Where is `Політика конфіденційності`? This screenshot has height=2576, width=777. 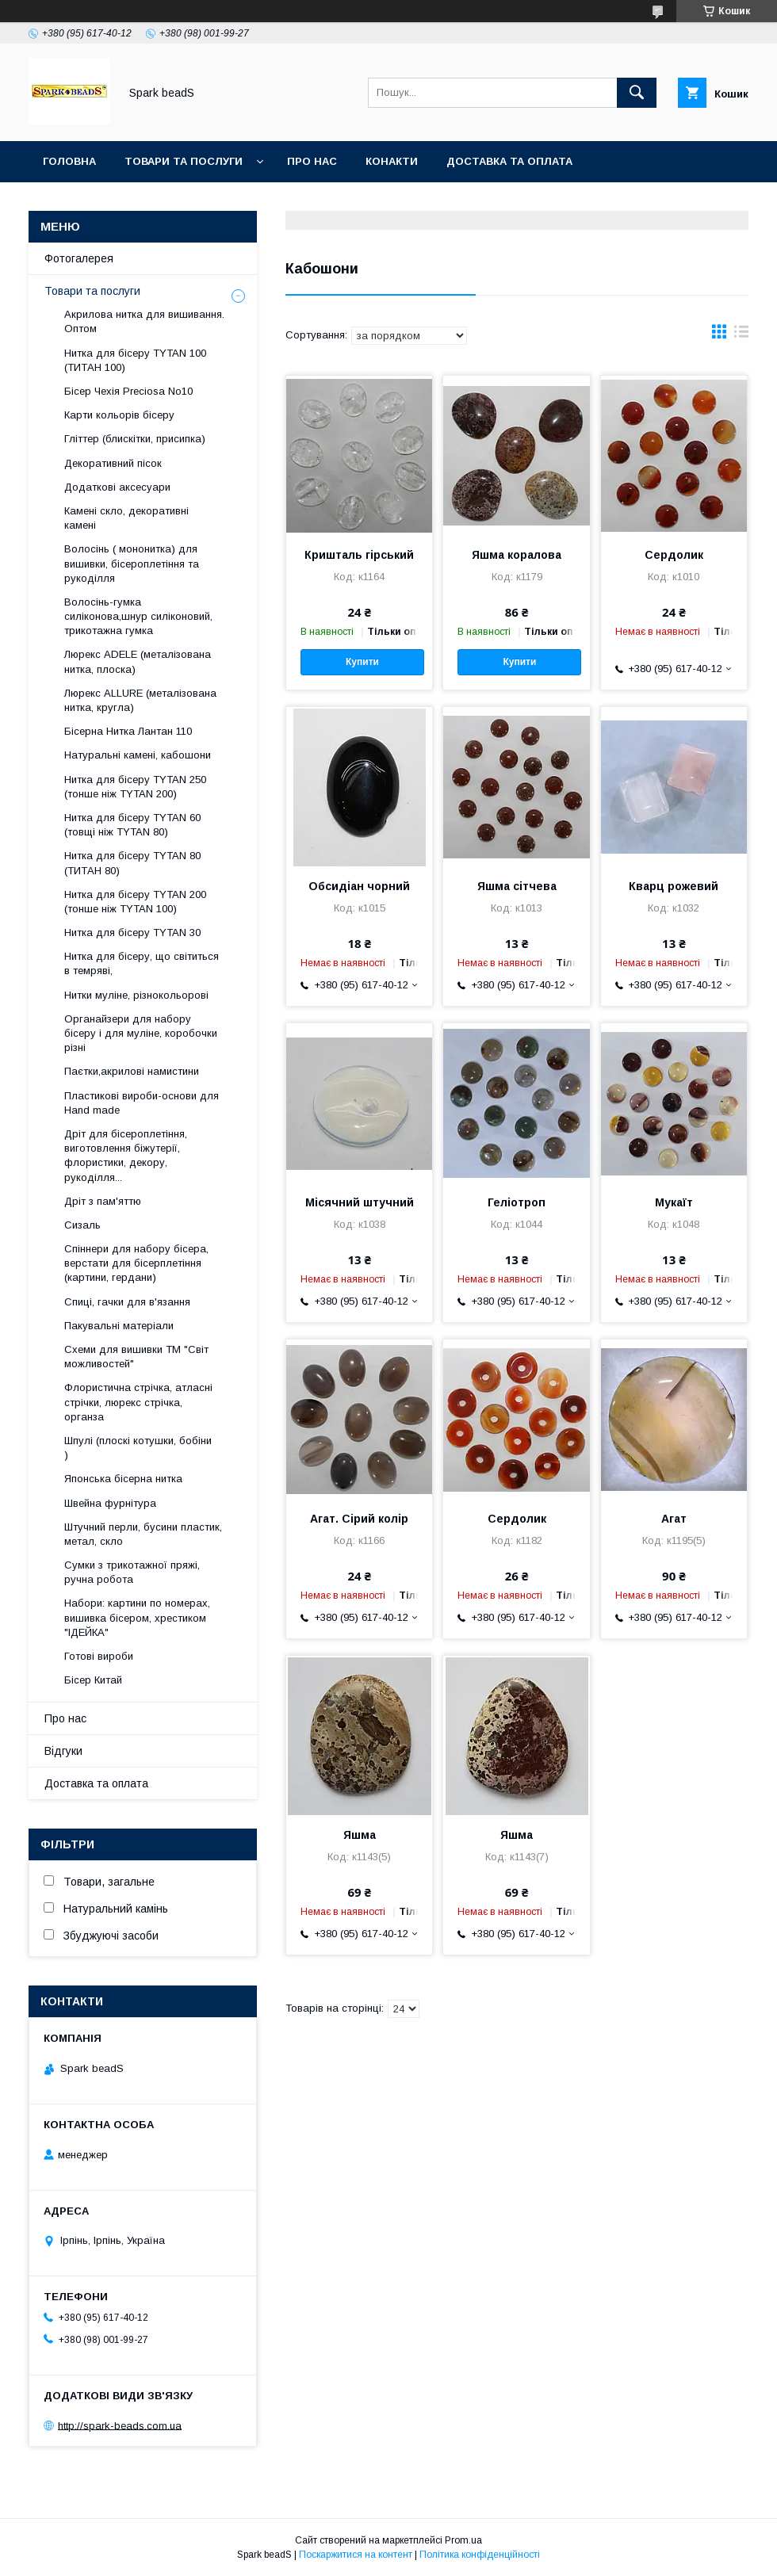
Політика конфіденційності is located at coordinates (479, 2554).